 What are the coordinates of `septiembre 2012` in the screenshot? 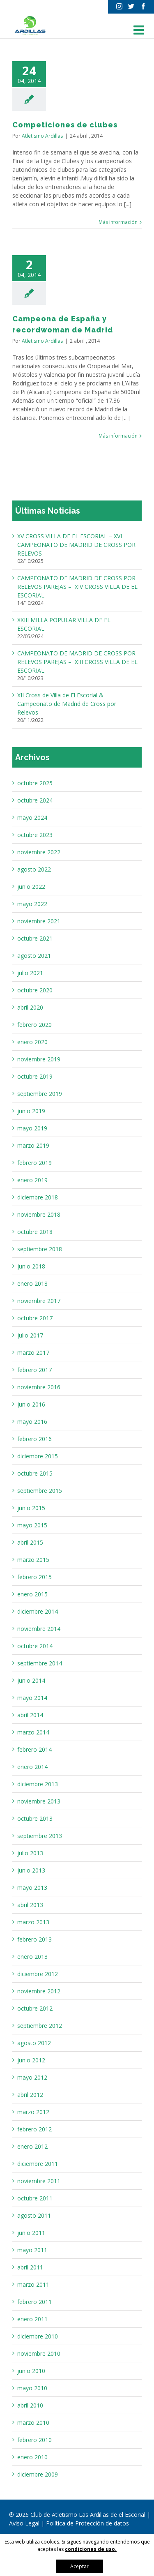 It's located at (39, 2025).